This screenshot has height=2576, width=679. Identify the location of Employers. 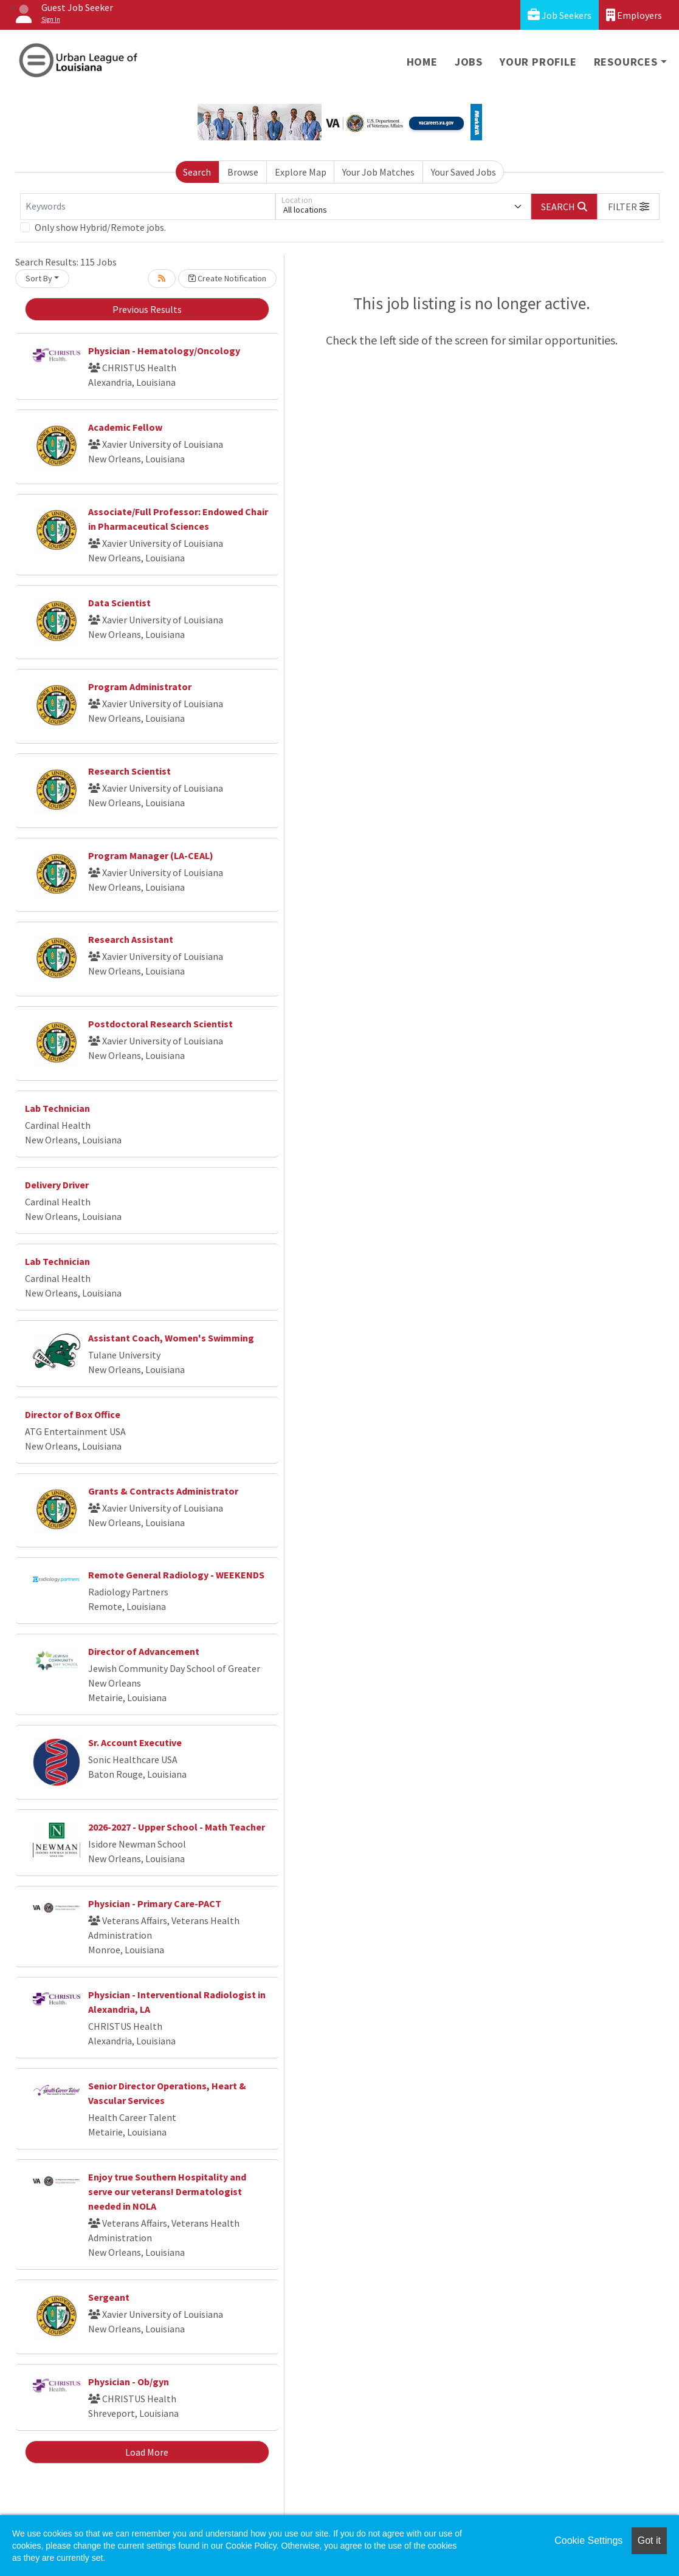
(634, 14).